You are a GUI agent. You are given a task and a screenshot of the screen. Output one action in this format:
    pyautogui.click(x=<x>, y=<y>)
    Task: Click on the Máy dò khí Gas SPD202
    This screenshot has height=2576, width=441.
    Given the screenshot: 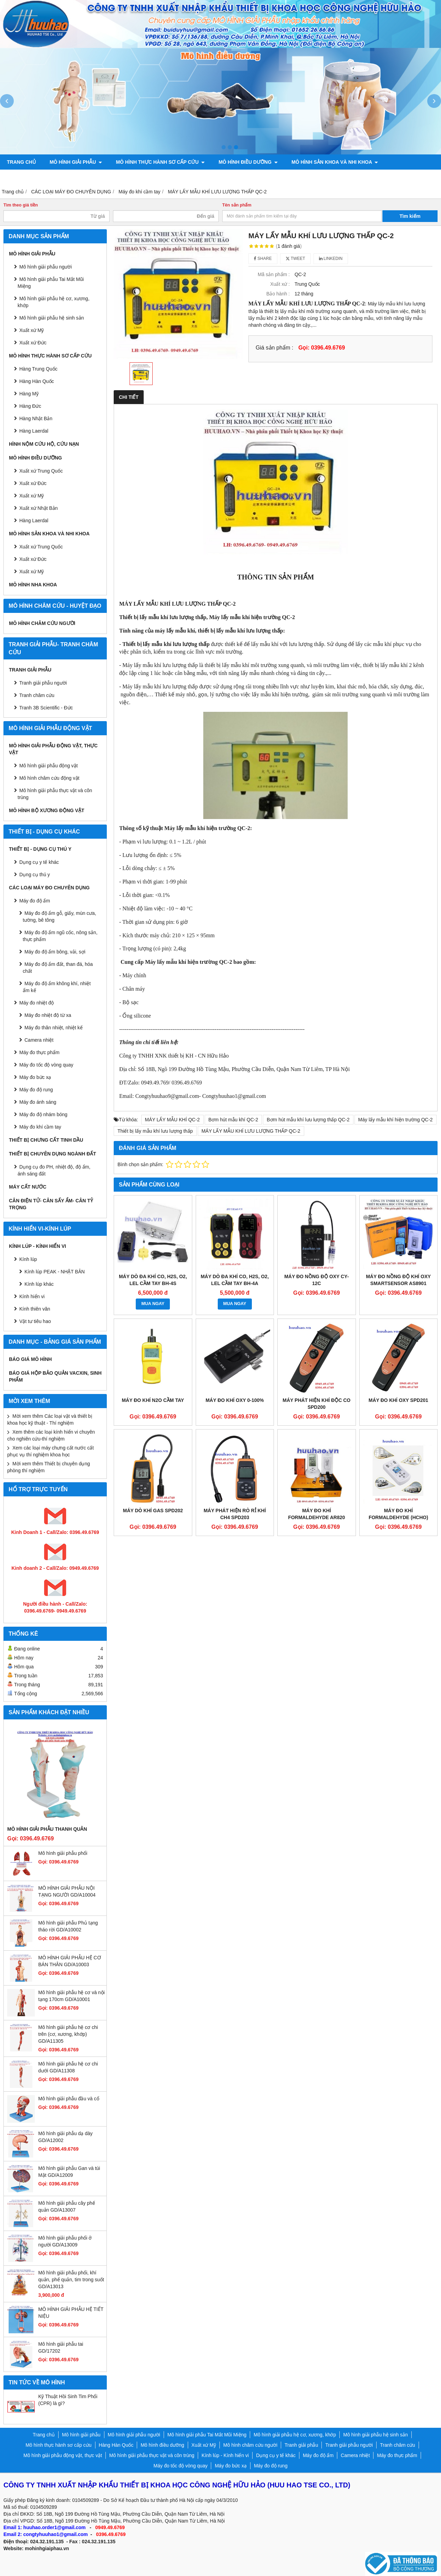 What is the action you would take?
    pyautogui.click(x=153, y=1510)
    